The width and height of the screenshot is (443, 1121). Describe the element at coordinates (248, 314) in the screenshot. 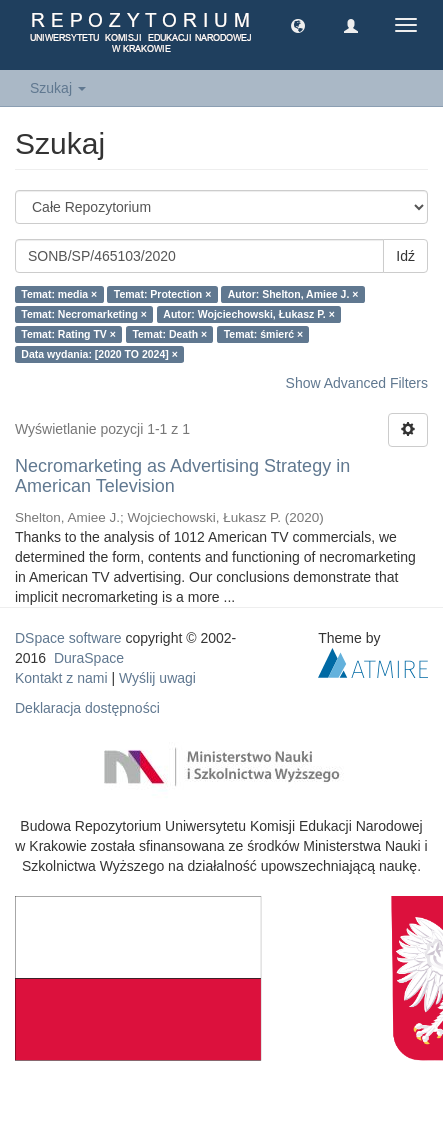

I see `Autor: Wojciechowski, Łukasz P. ×` at that location.